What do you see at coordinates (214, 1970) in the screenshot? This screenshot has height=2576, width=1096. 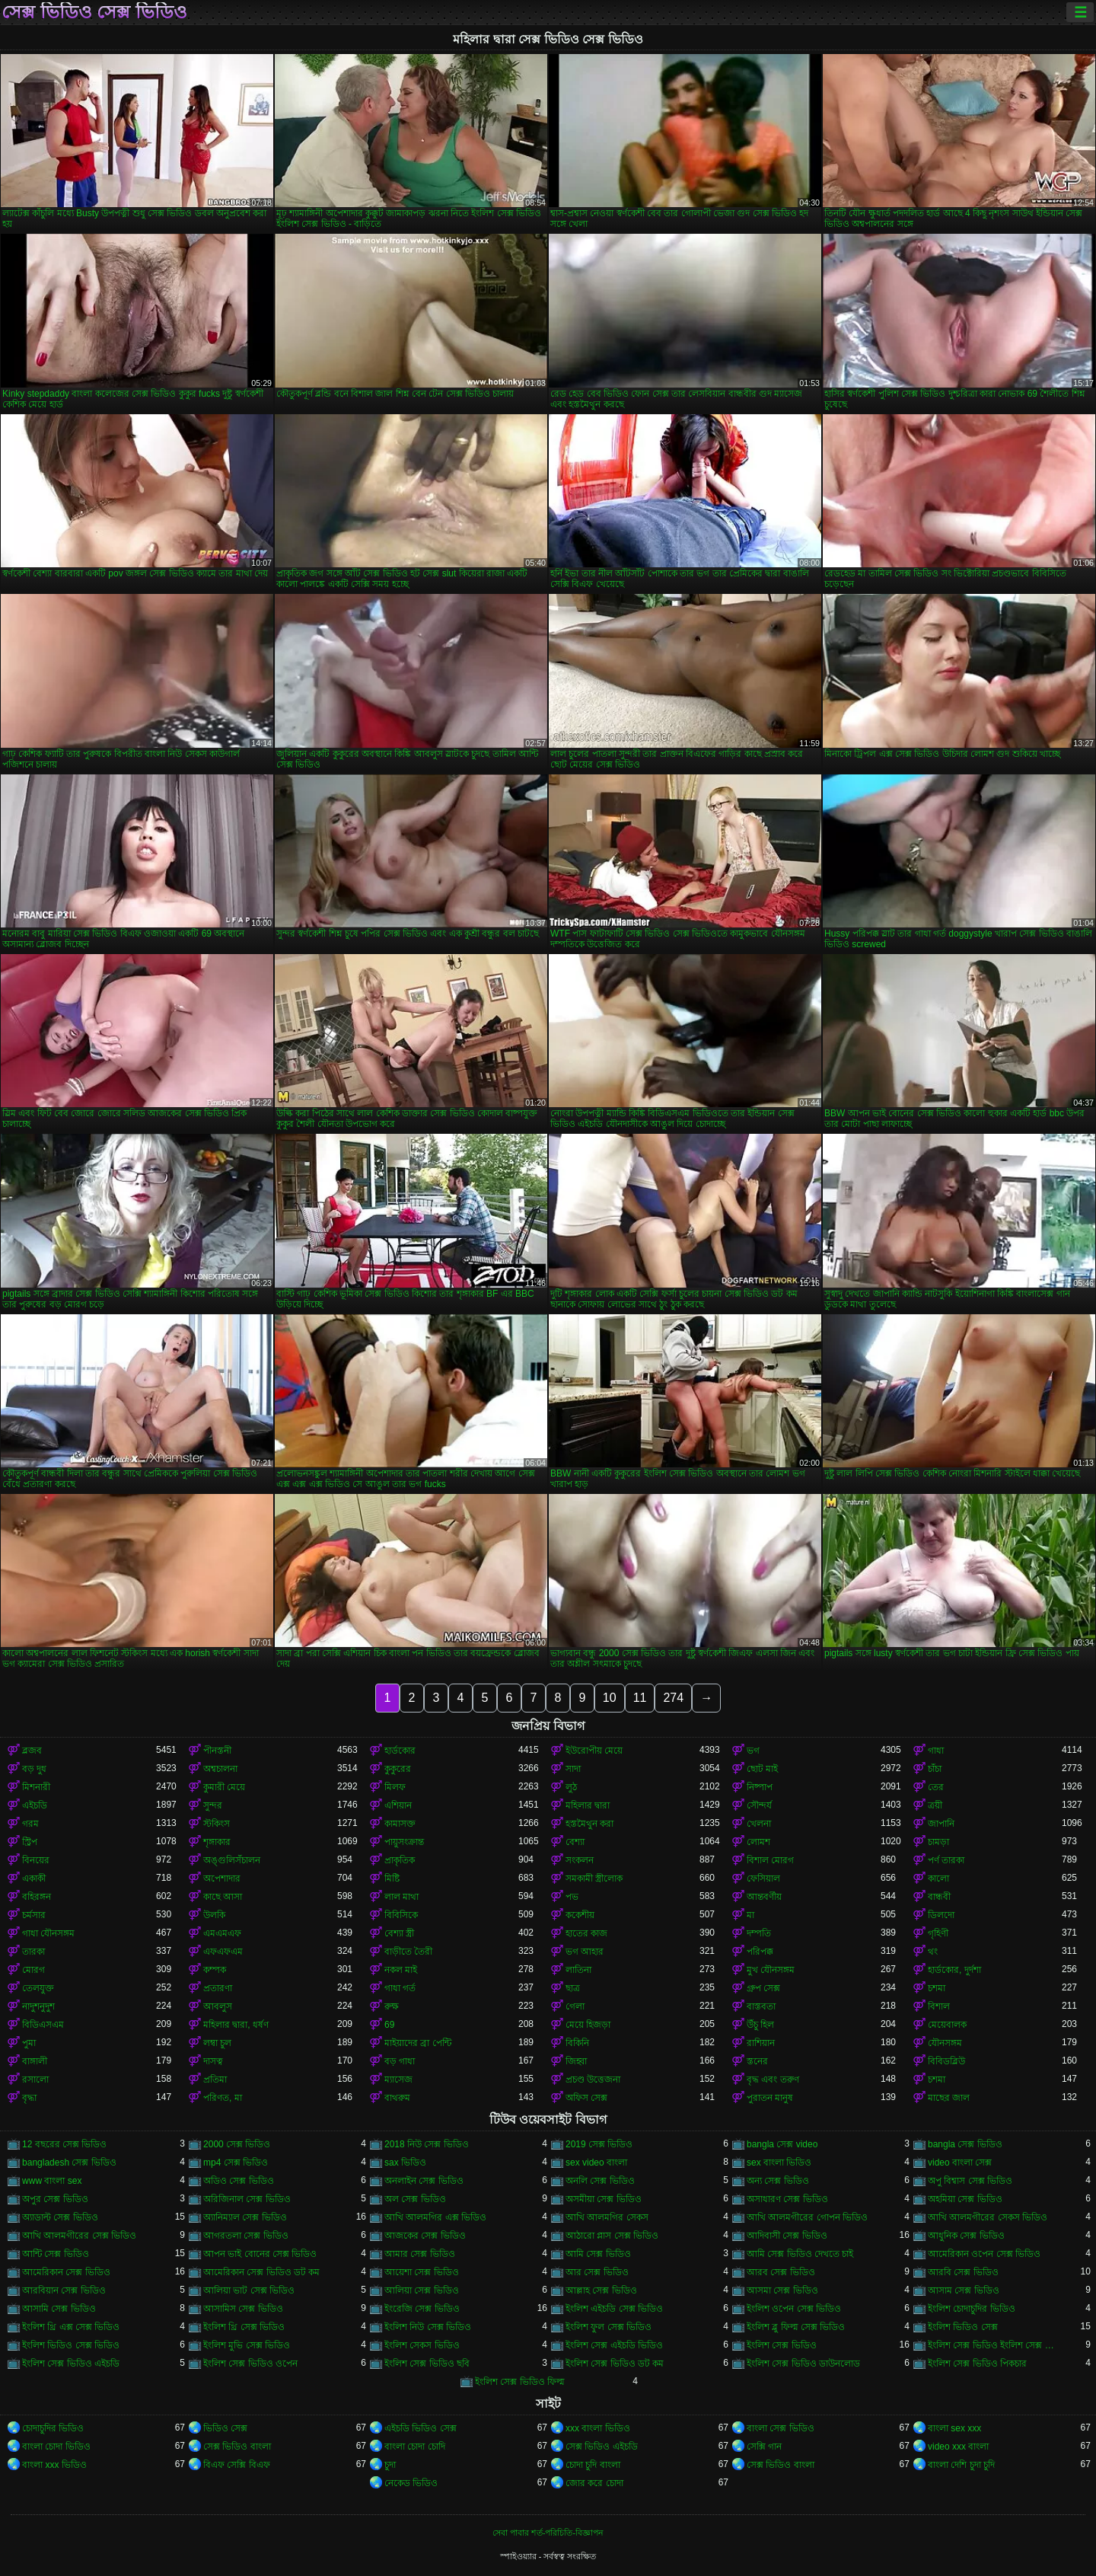 I see `কম্পক` at bounding box center [214, 1970].